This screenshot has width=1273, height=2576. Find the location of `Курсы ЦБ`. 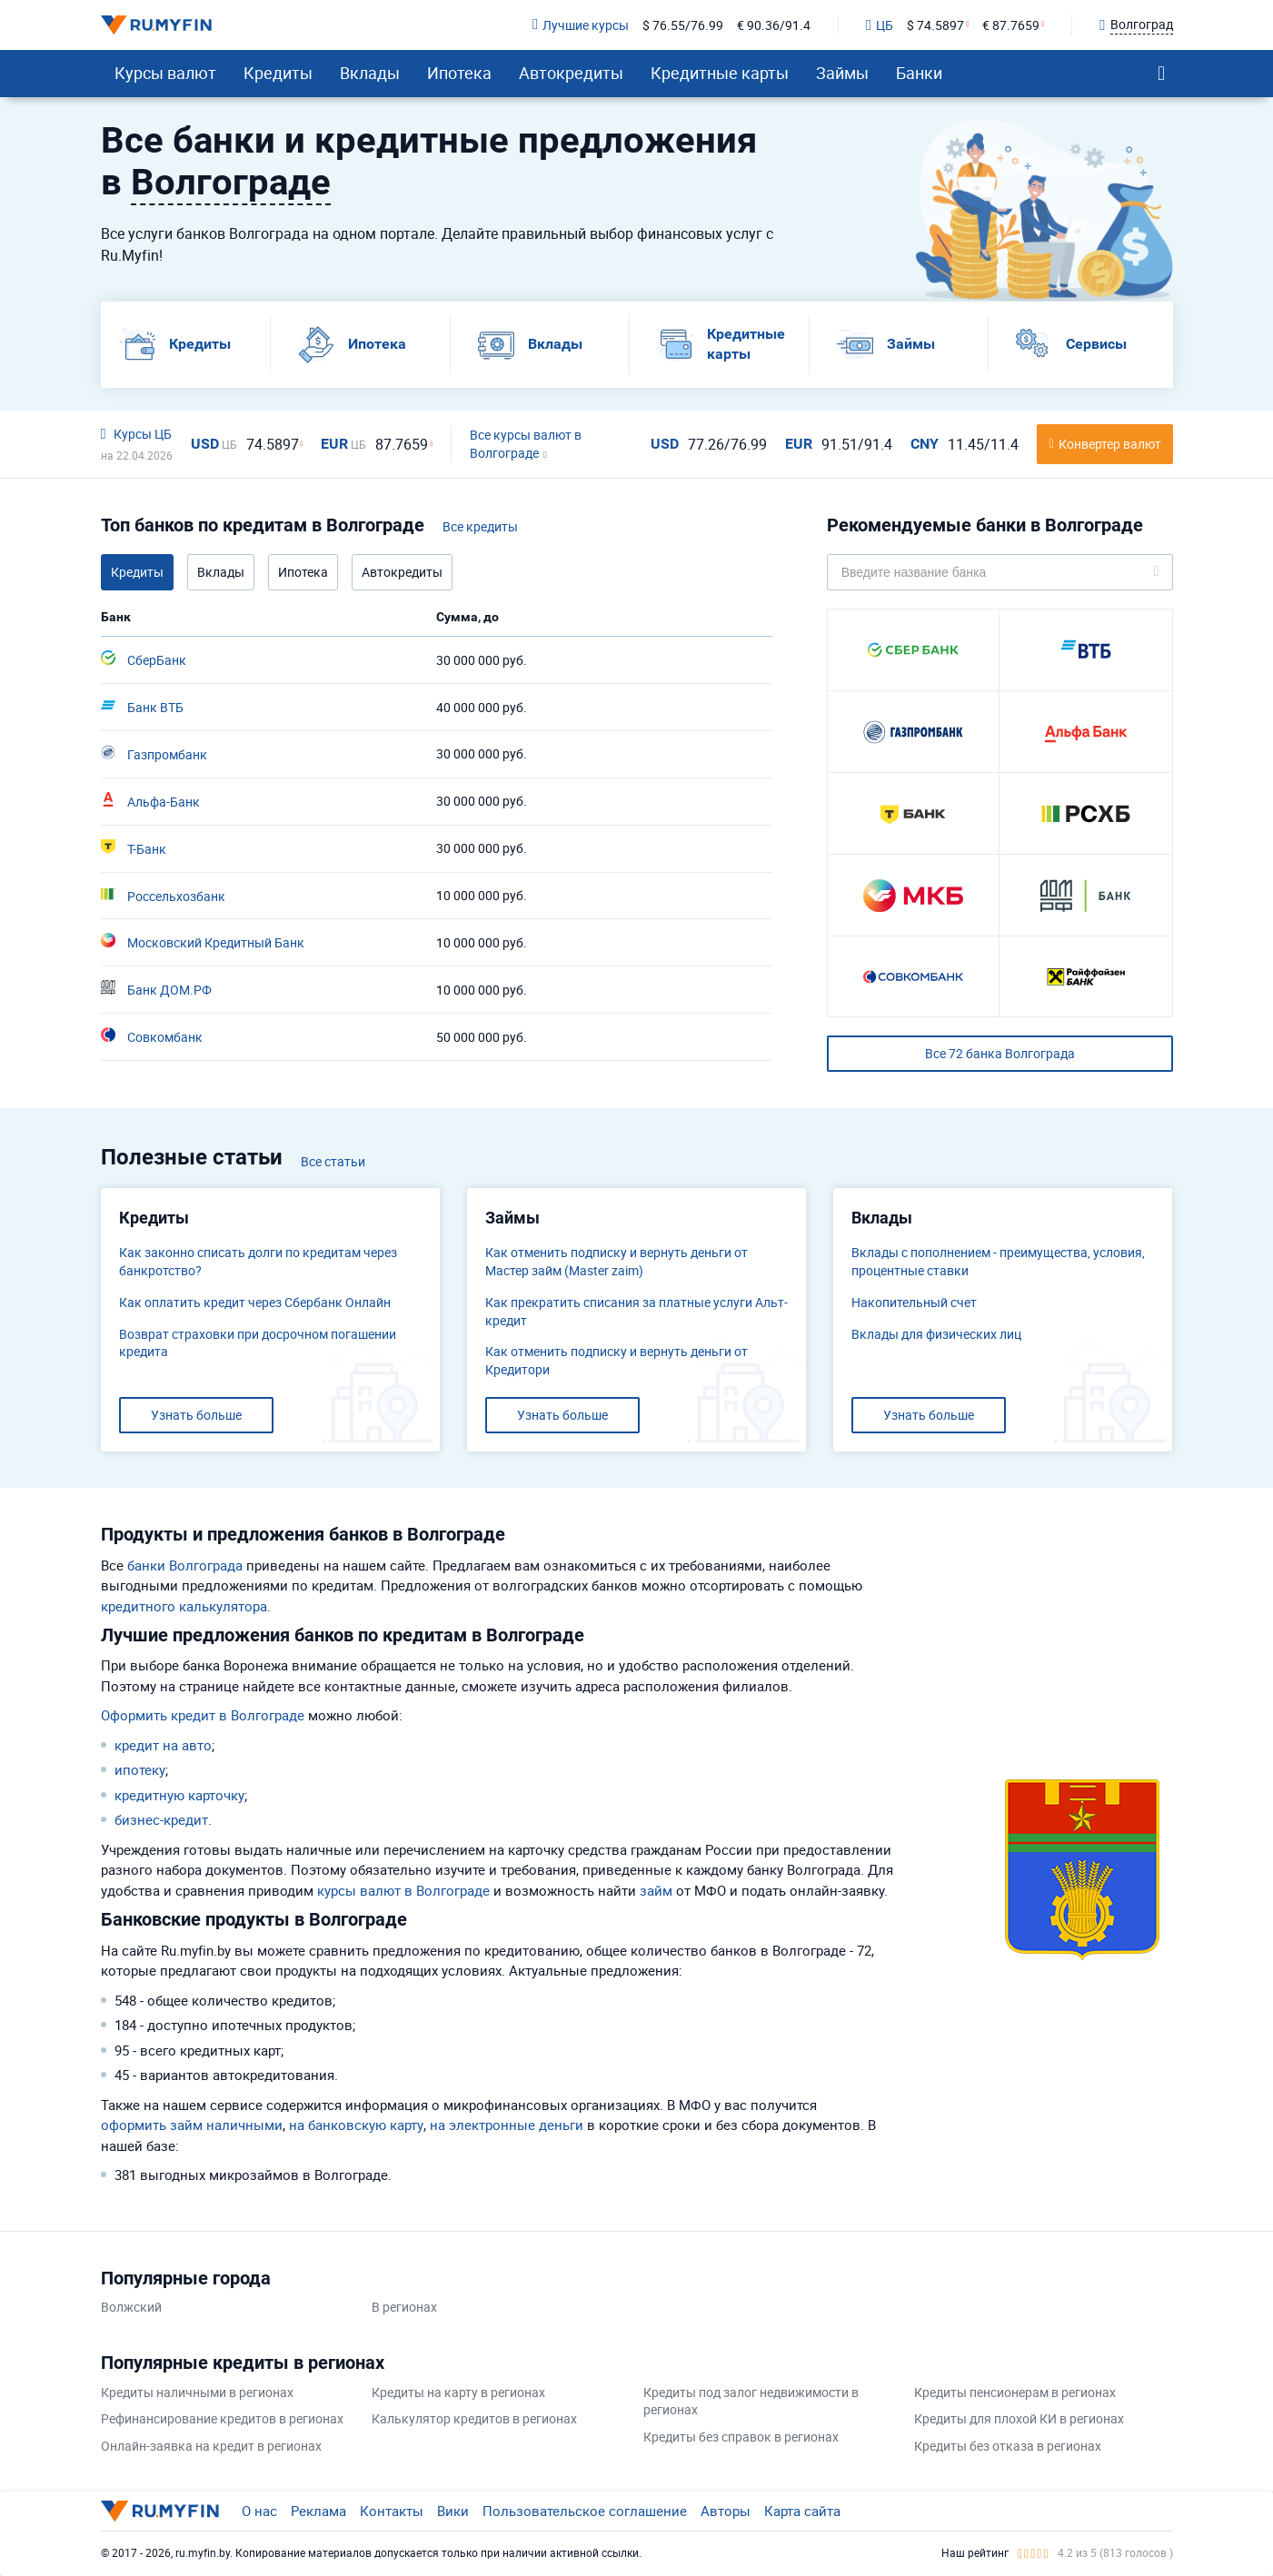

Курсы ЦБ is located at coordinates (136, 433).